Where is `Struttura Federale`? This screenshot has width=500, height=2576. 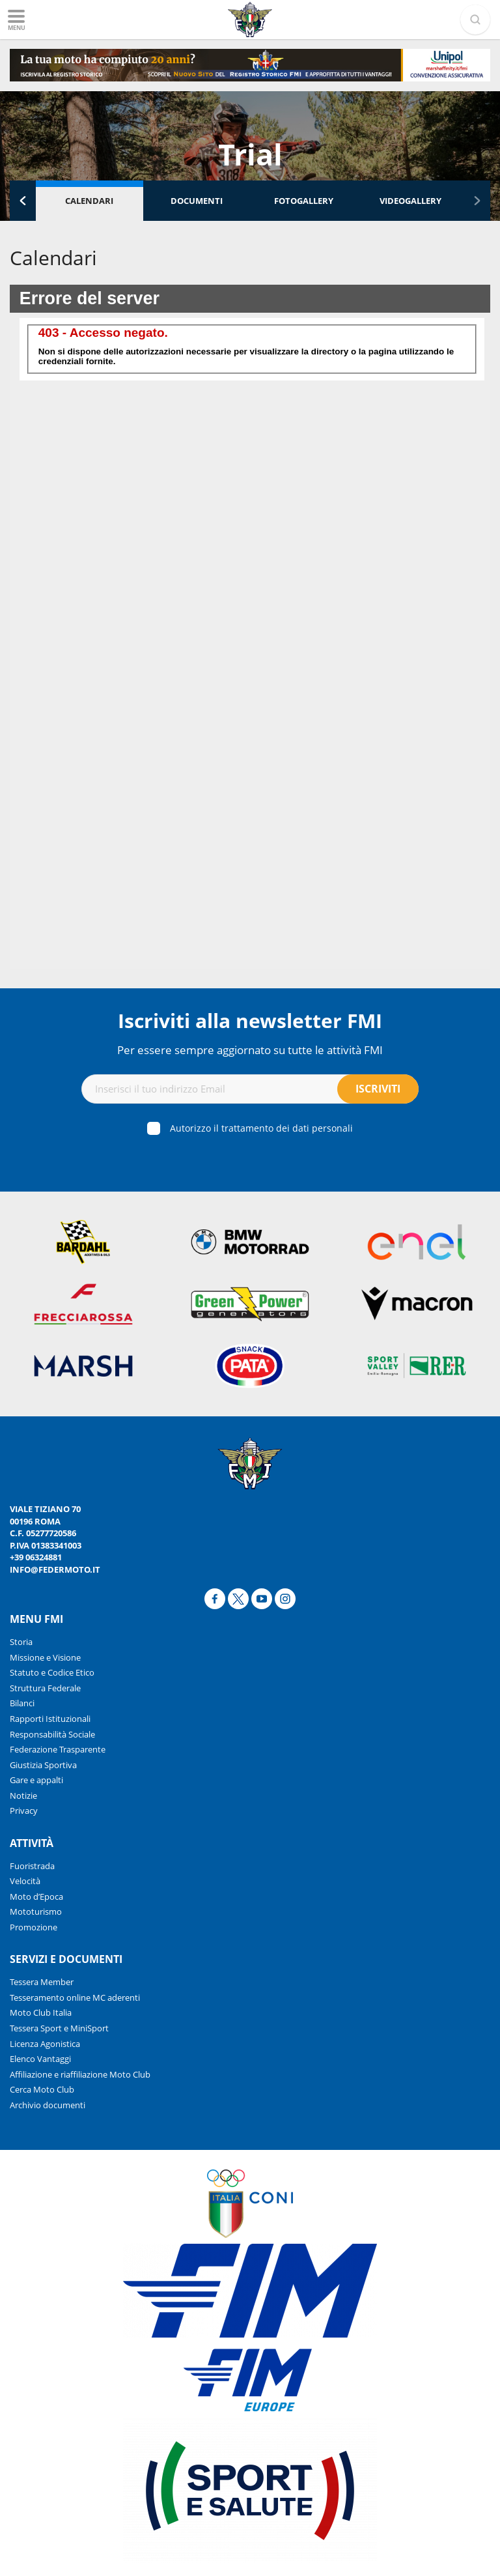 Struttura Federale is located at coordinates (45, 1688).